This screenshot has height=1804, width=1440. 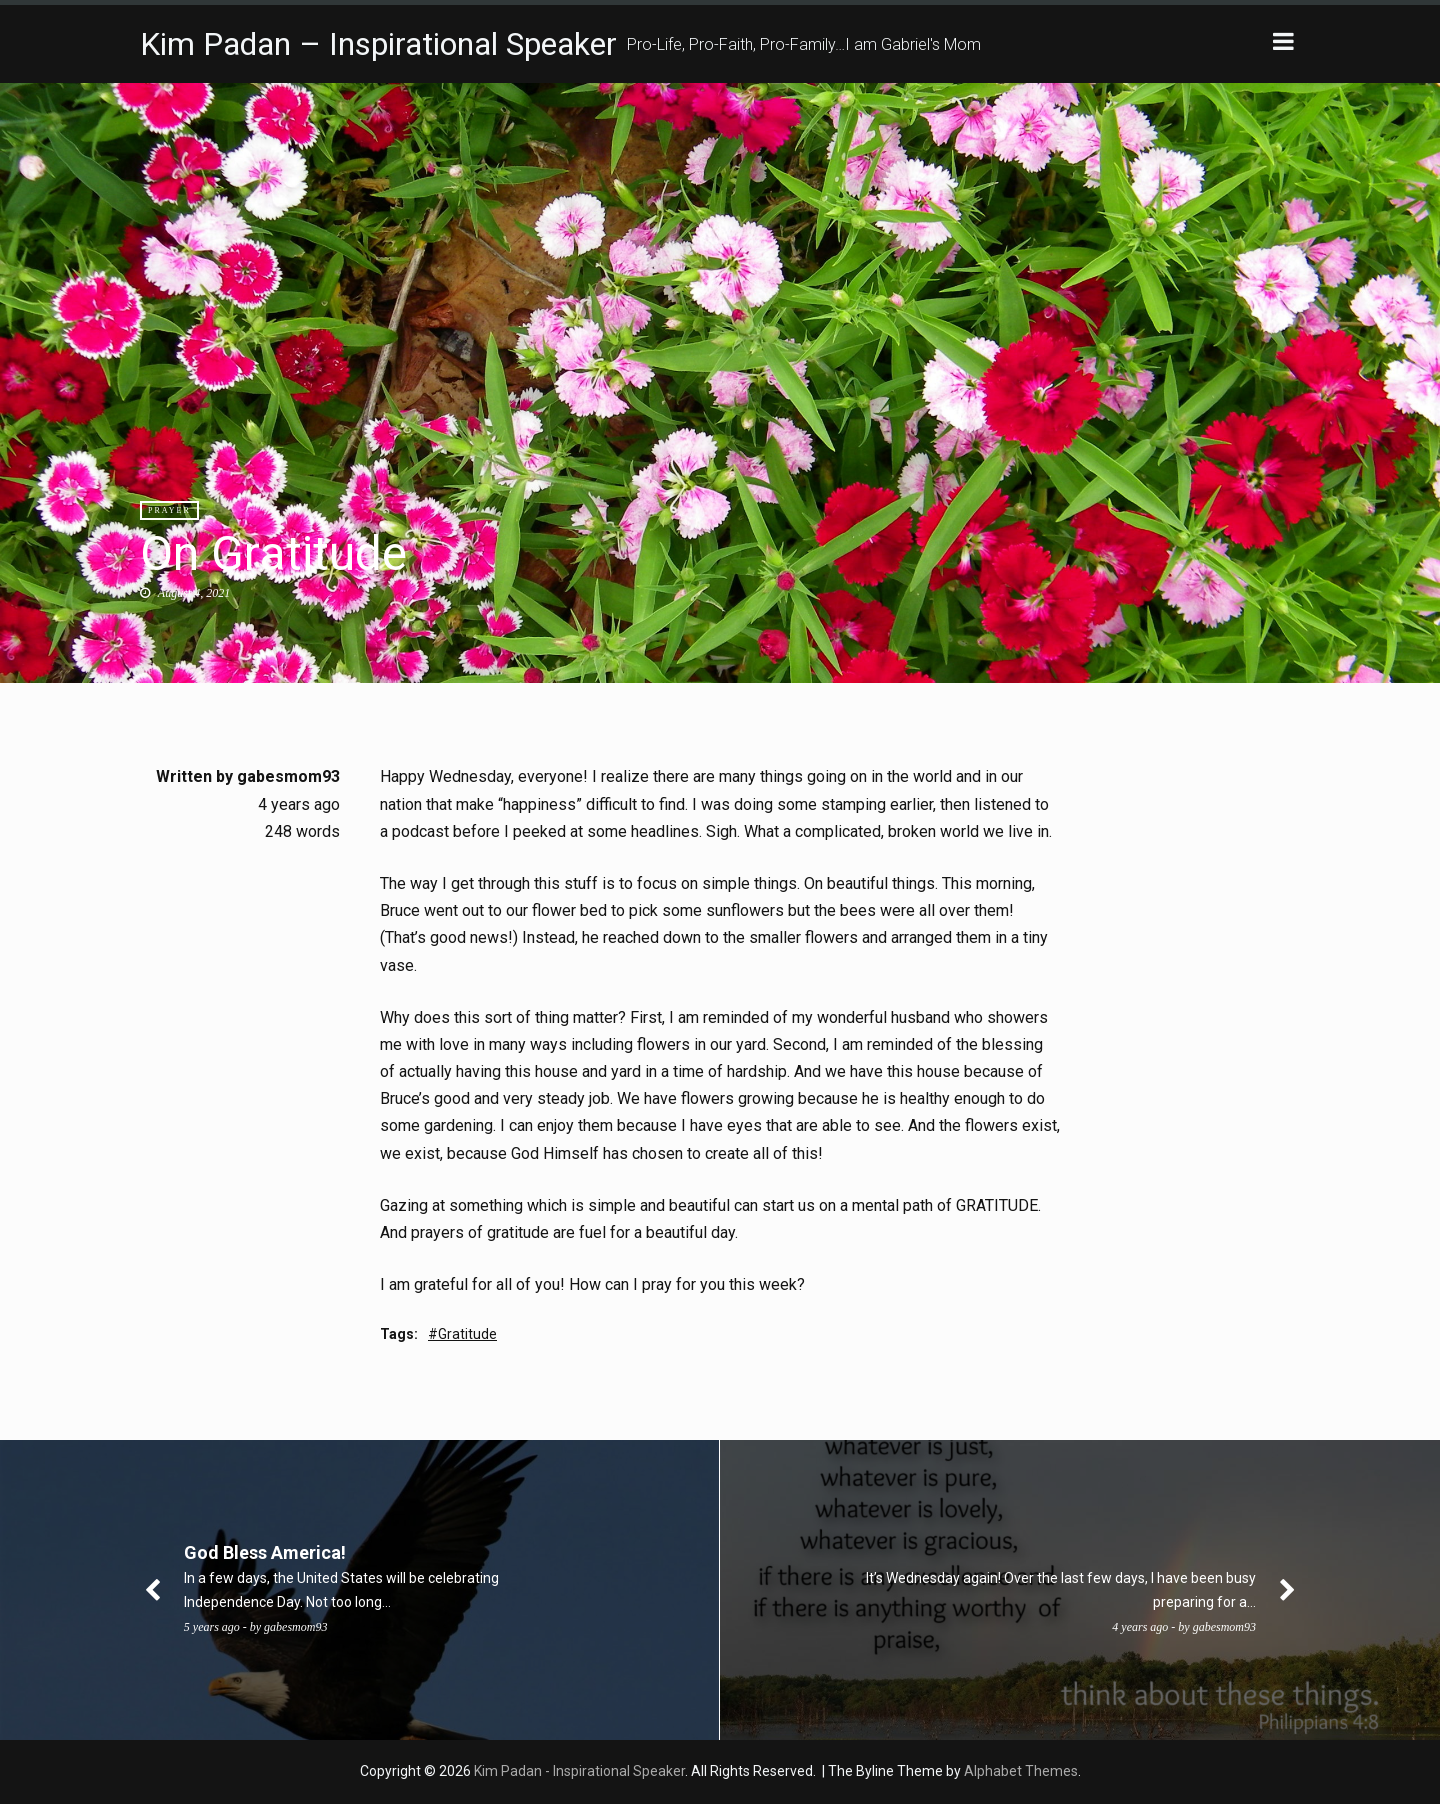 I want to click on Kim Padan - Inspirational Speaker, so click(x=579, y=1771).